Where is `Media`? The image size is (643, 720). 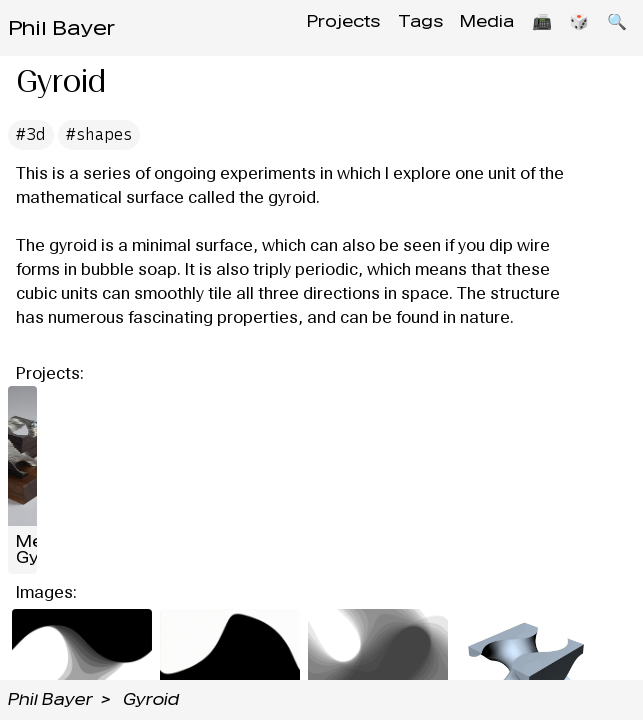
Media is located at coordinates (468, 27).